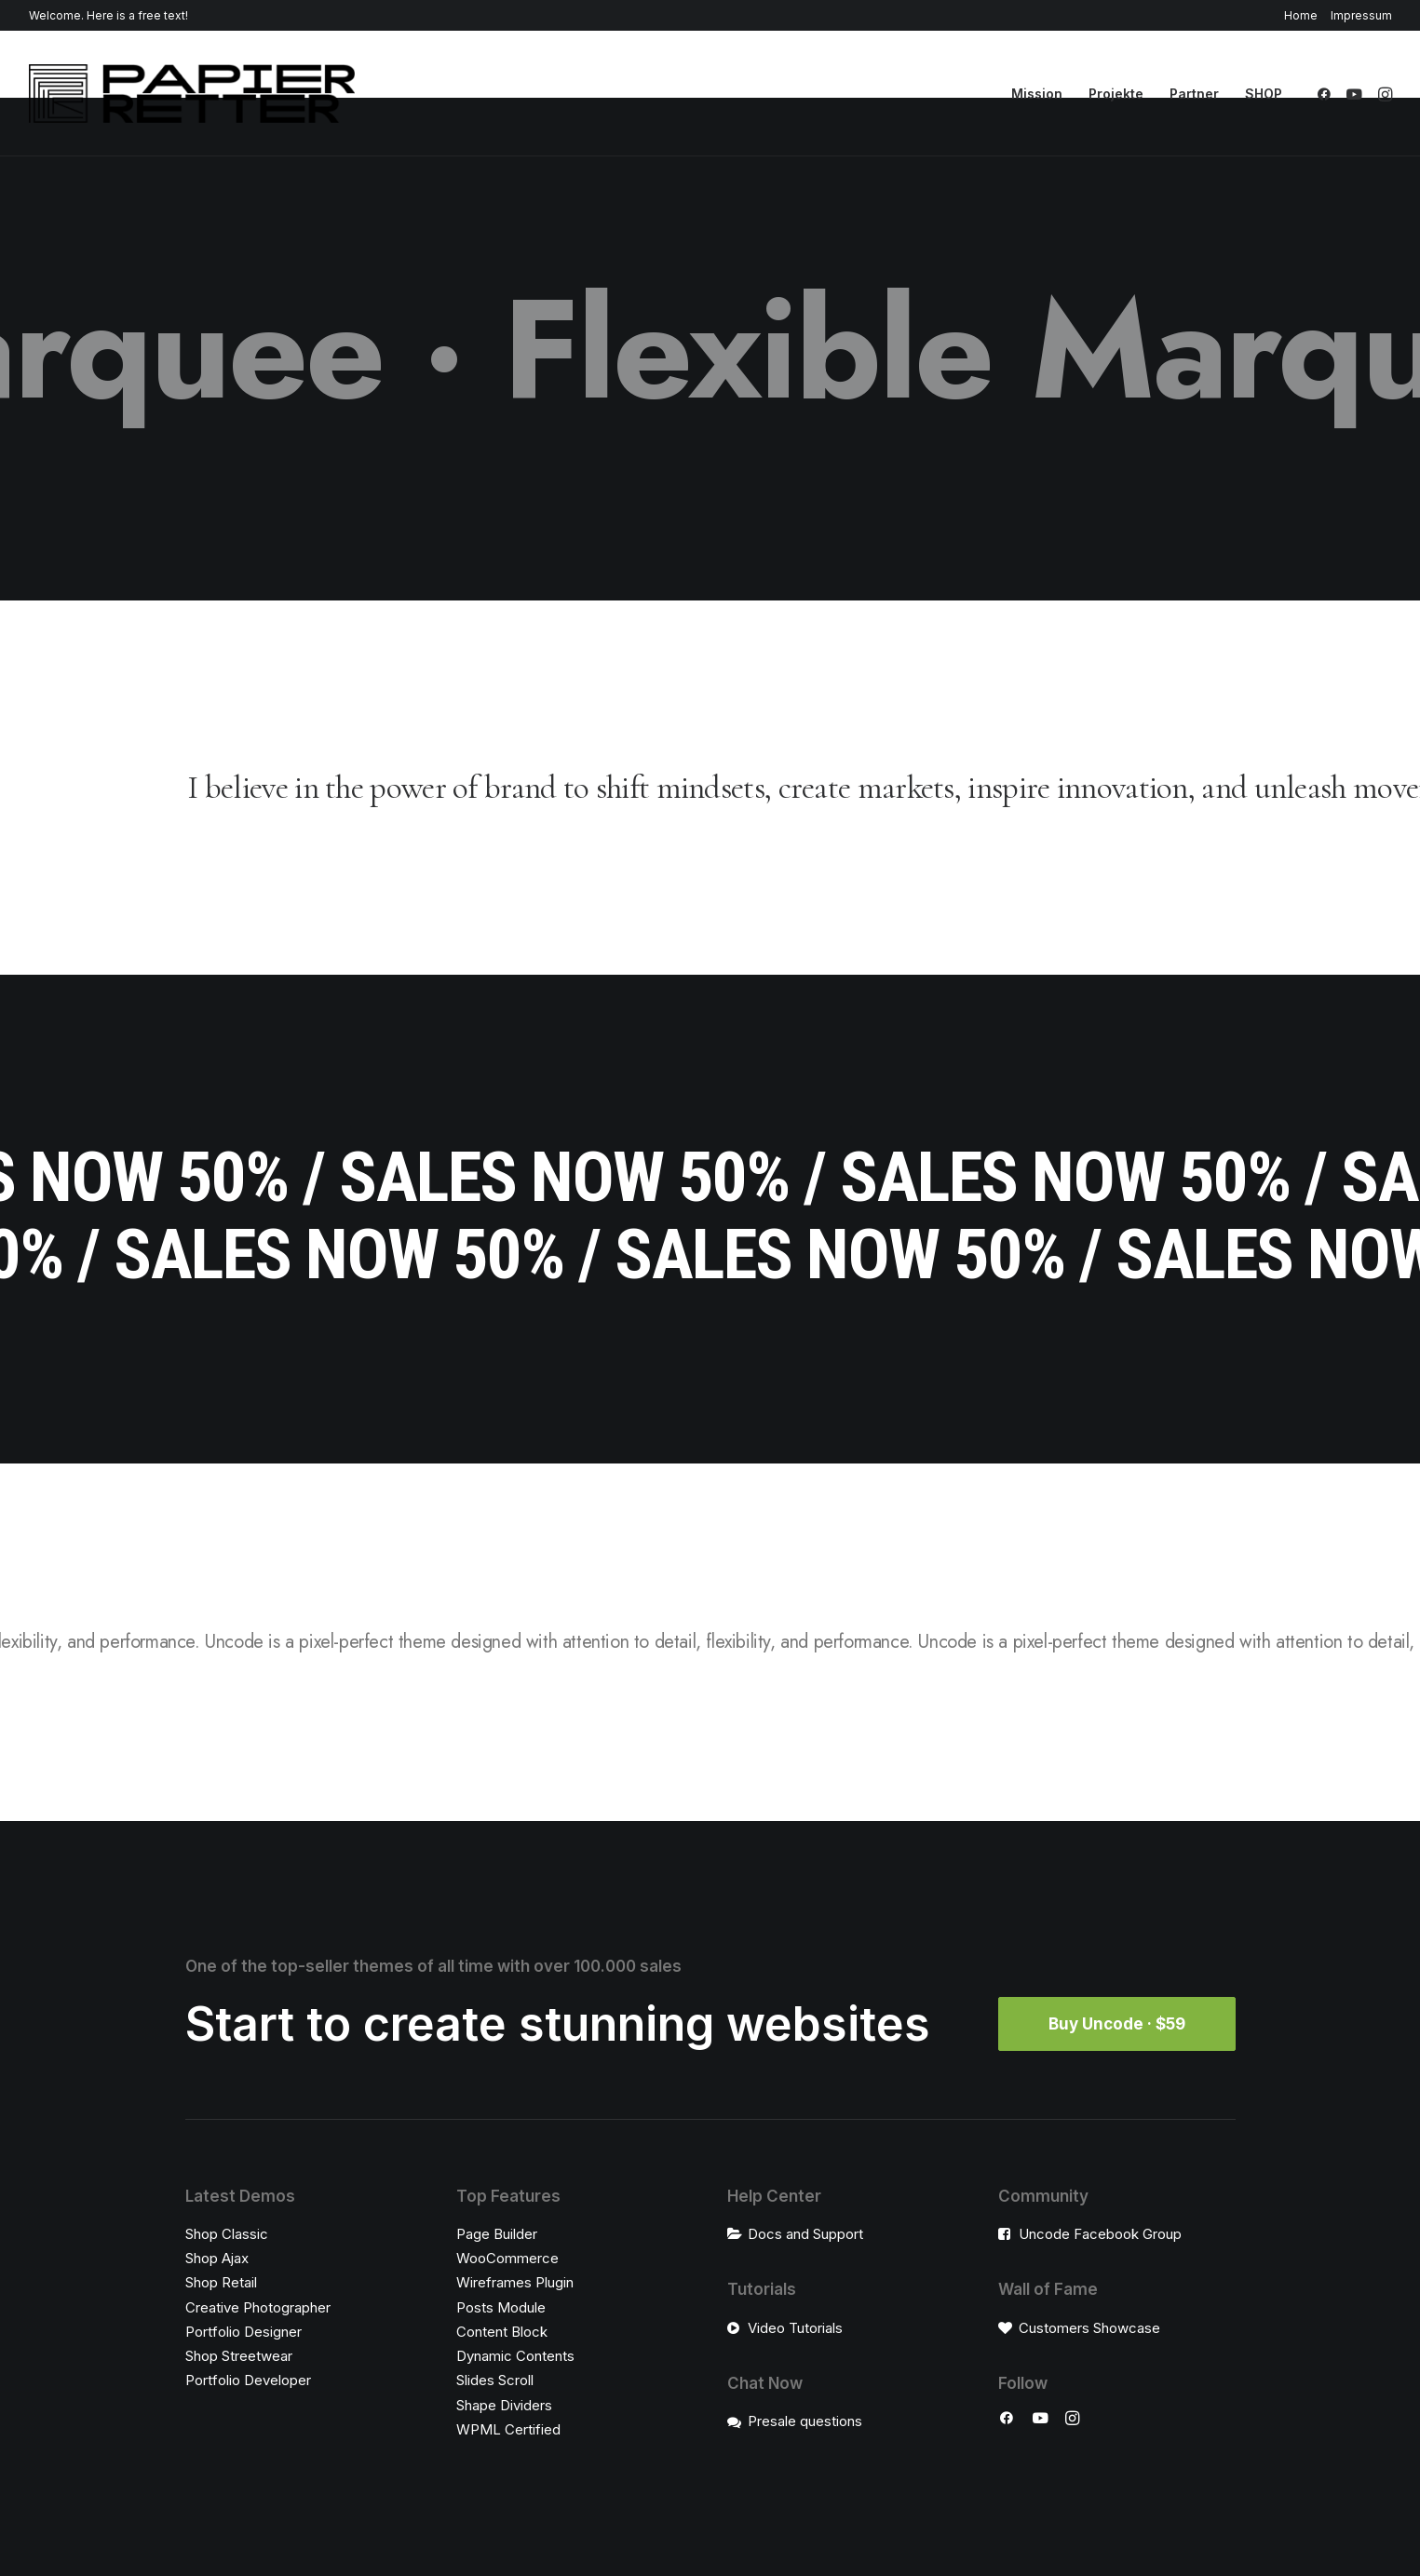  Describe the element at coordinates (1301, 15) in the screenshot. I see `Home` at that location.